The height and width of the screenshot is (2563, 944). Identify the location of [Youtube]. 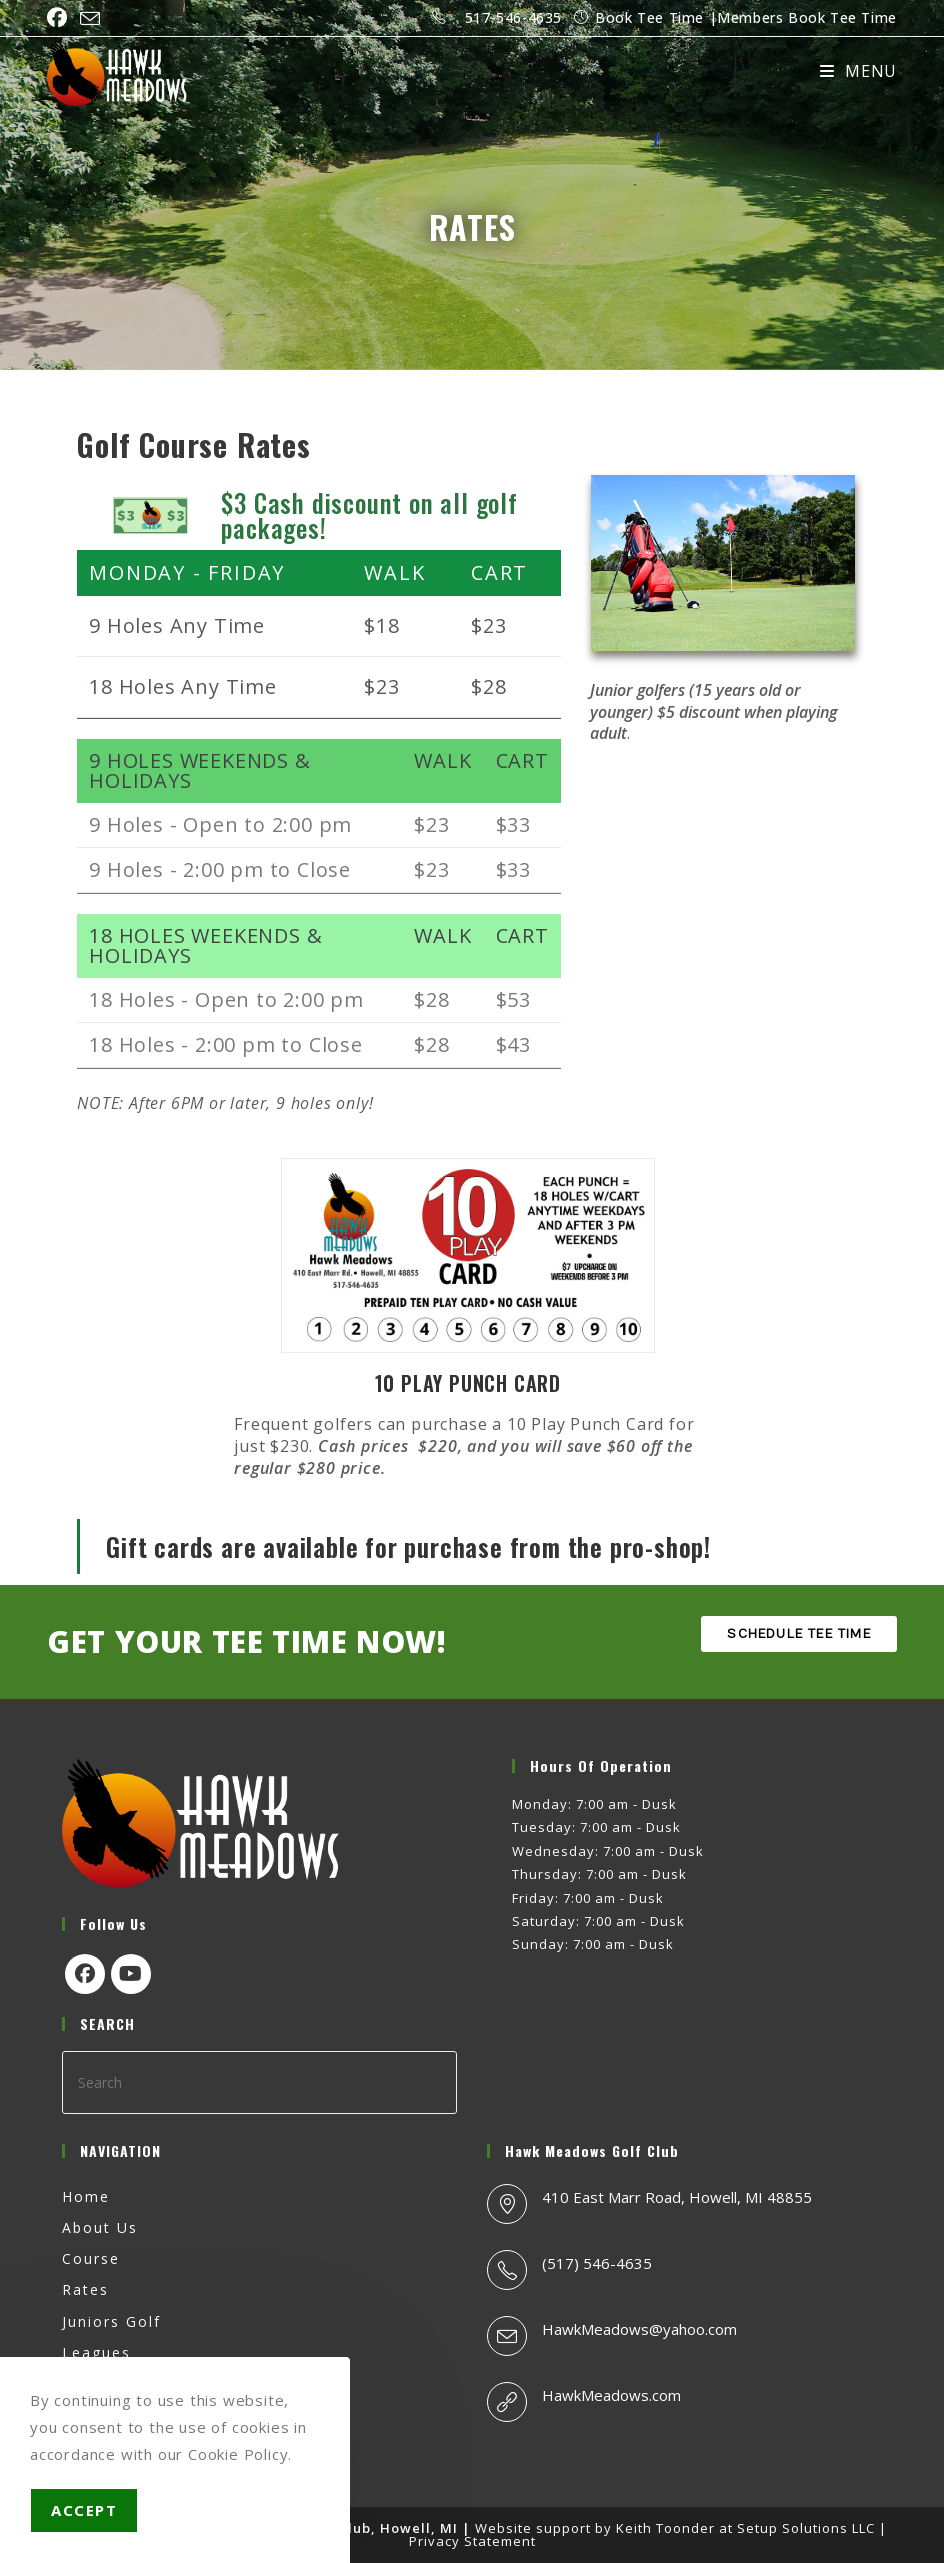
(131, 1974).